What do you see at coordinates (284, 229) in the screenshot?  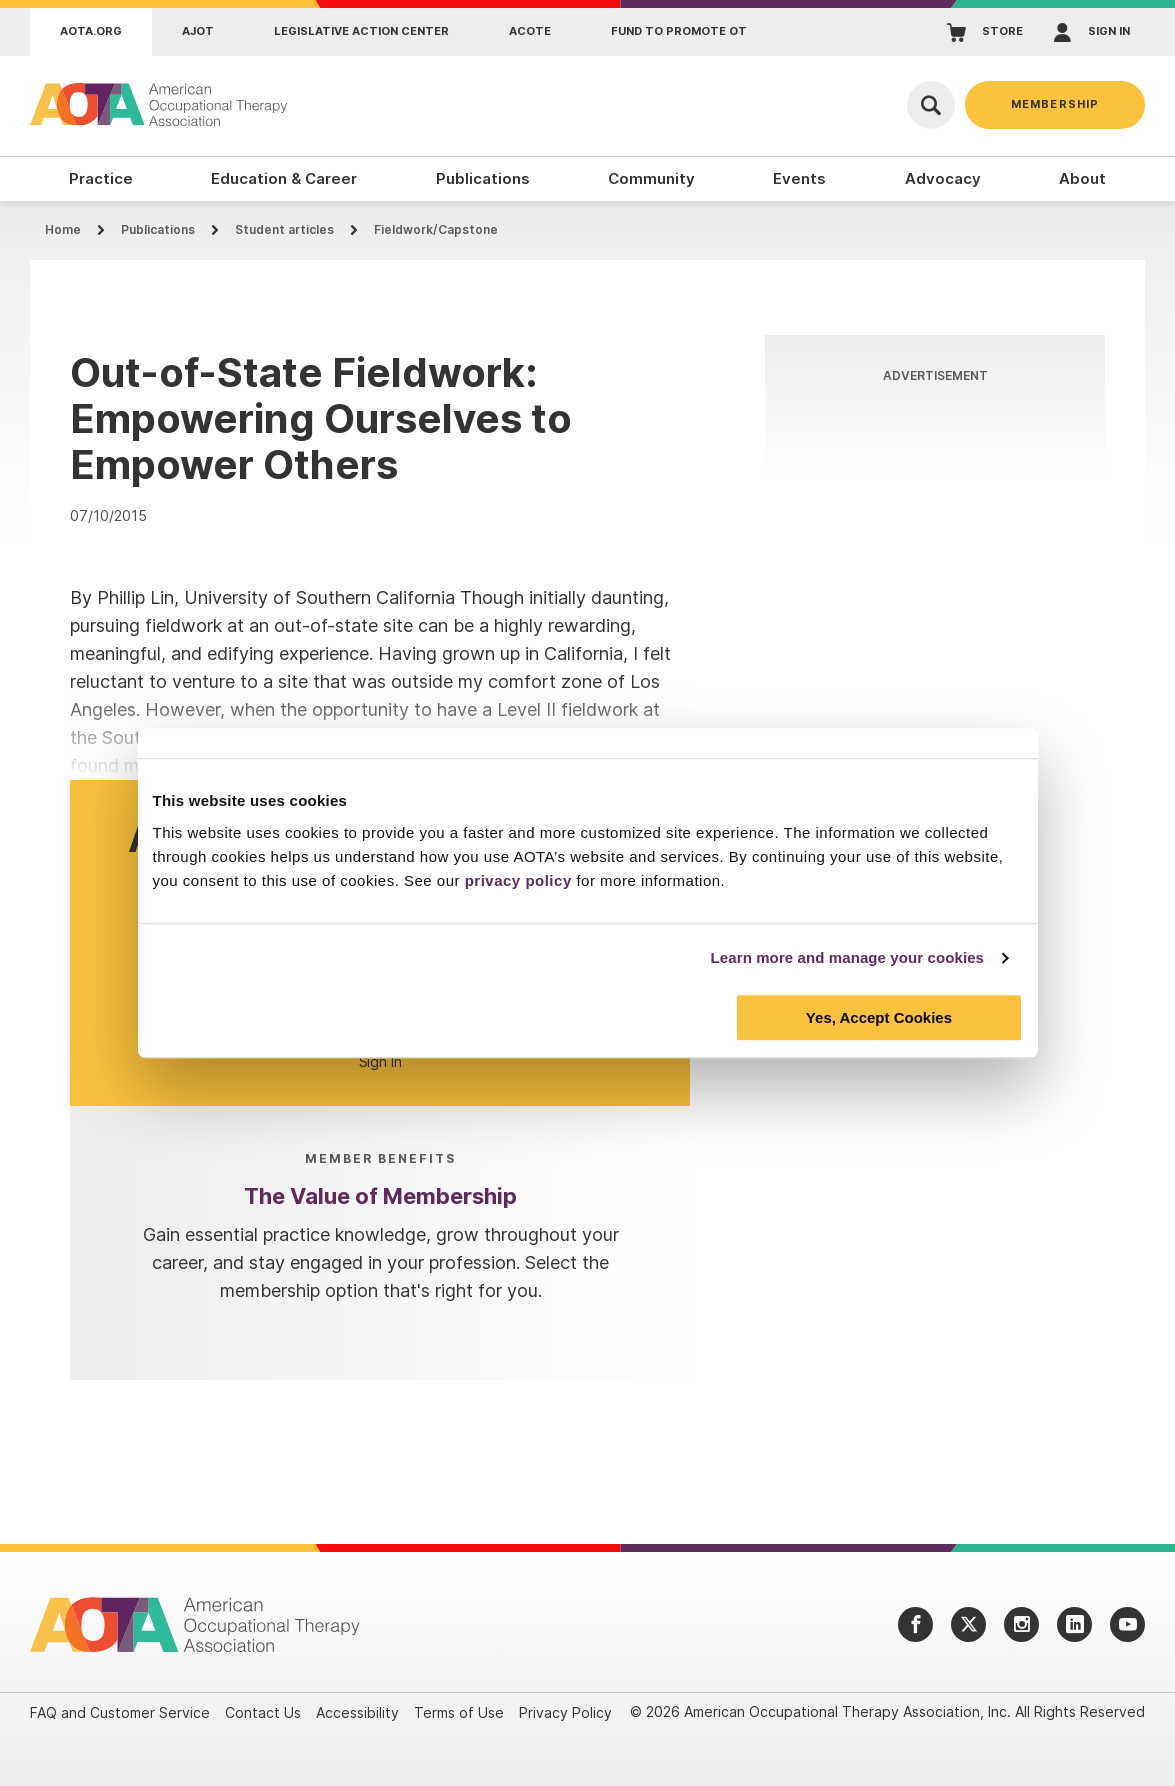 I see `Student articles` at bounding box center [284, 229].